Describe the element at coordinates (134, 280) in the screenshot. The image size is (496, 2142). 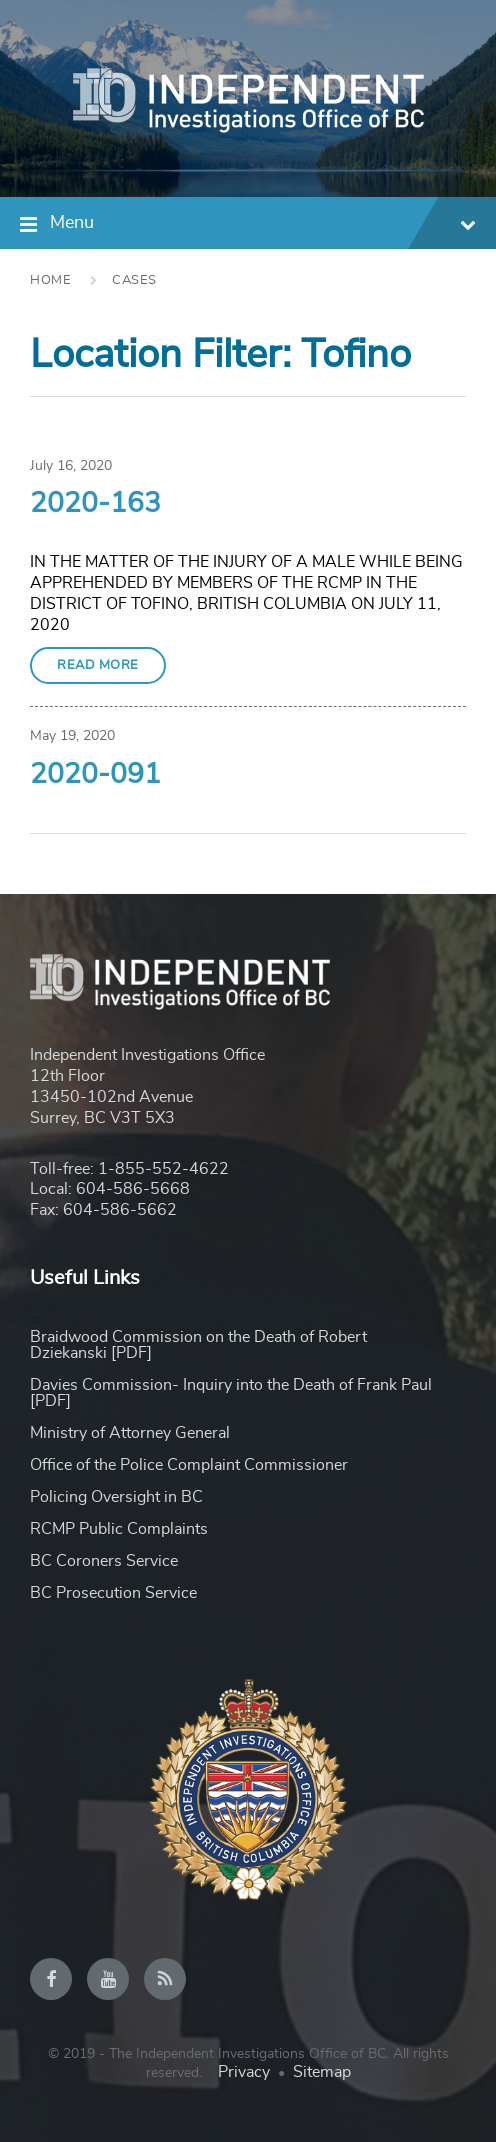
I see `Cases` at that location.